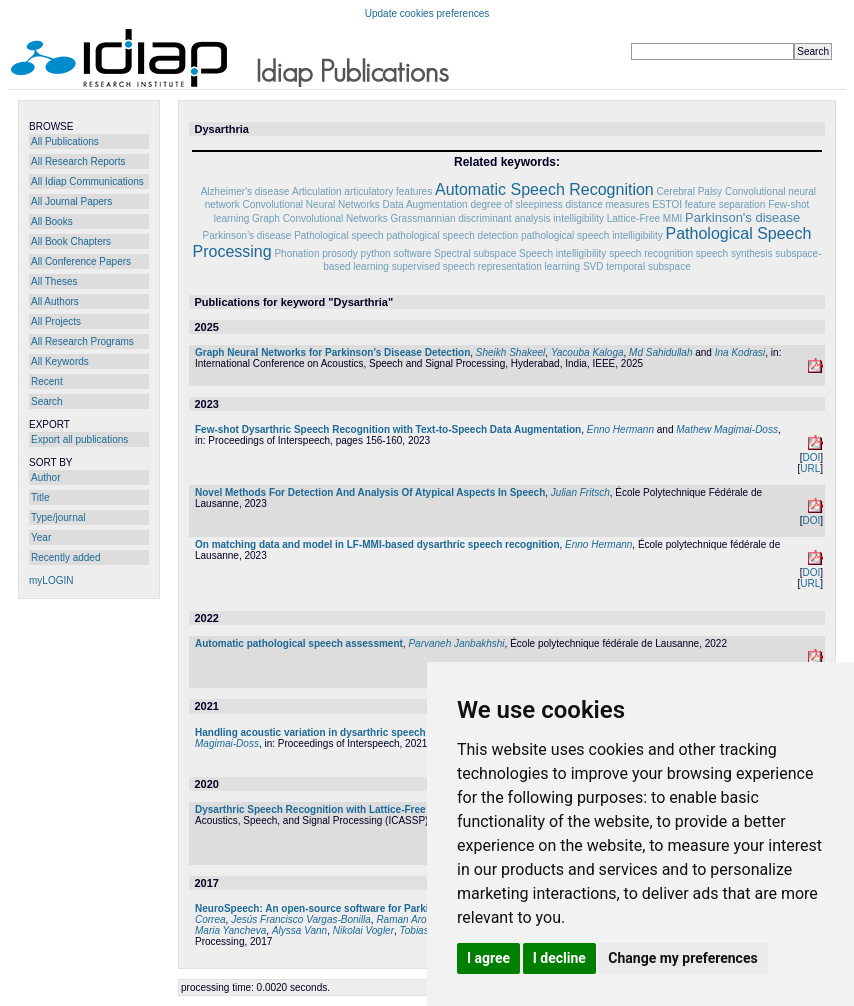 The height and width of the screenshot is (1006, 854). I want to click on Speech intelligibility, so click(562, 253).